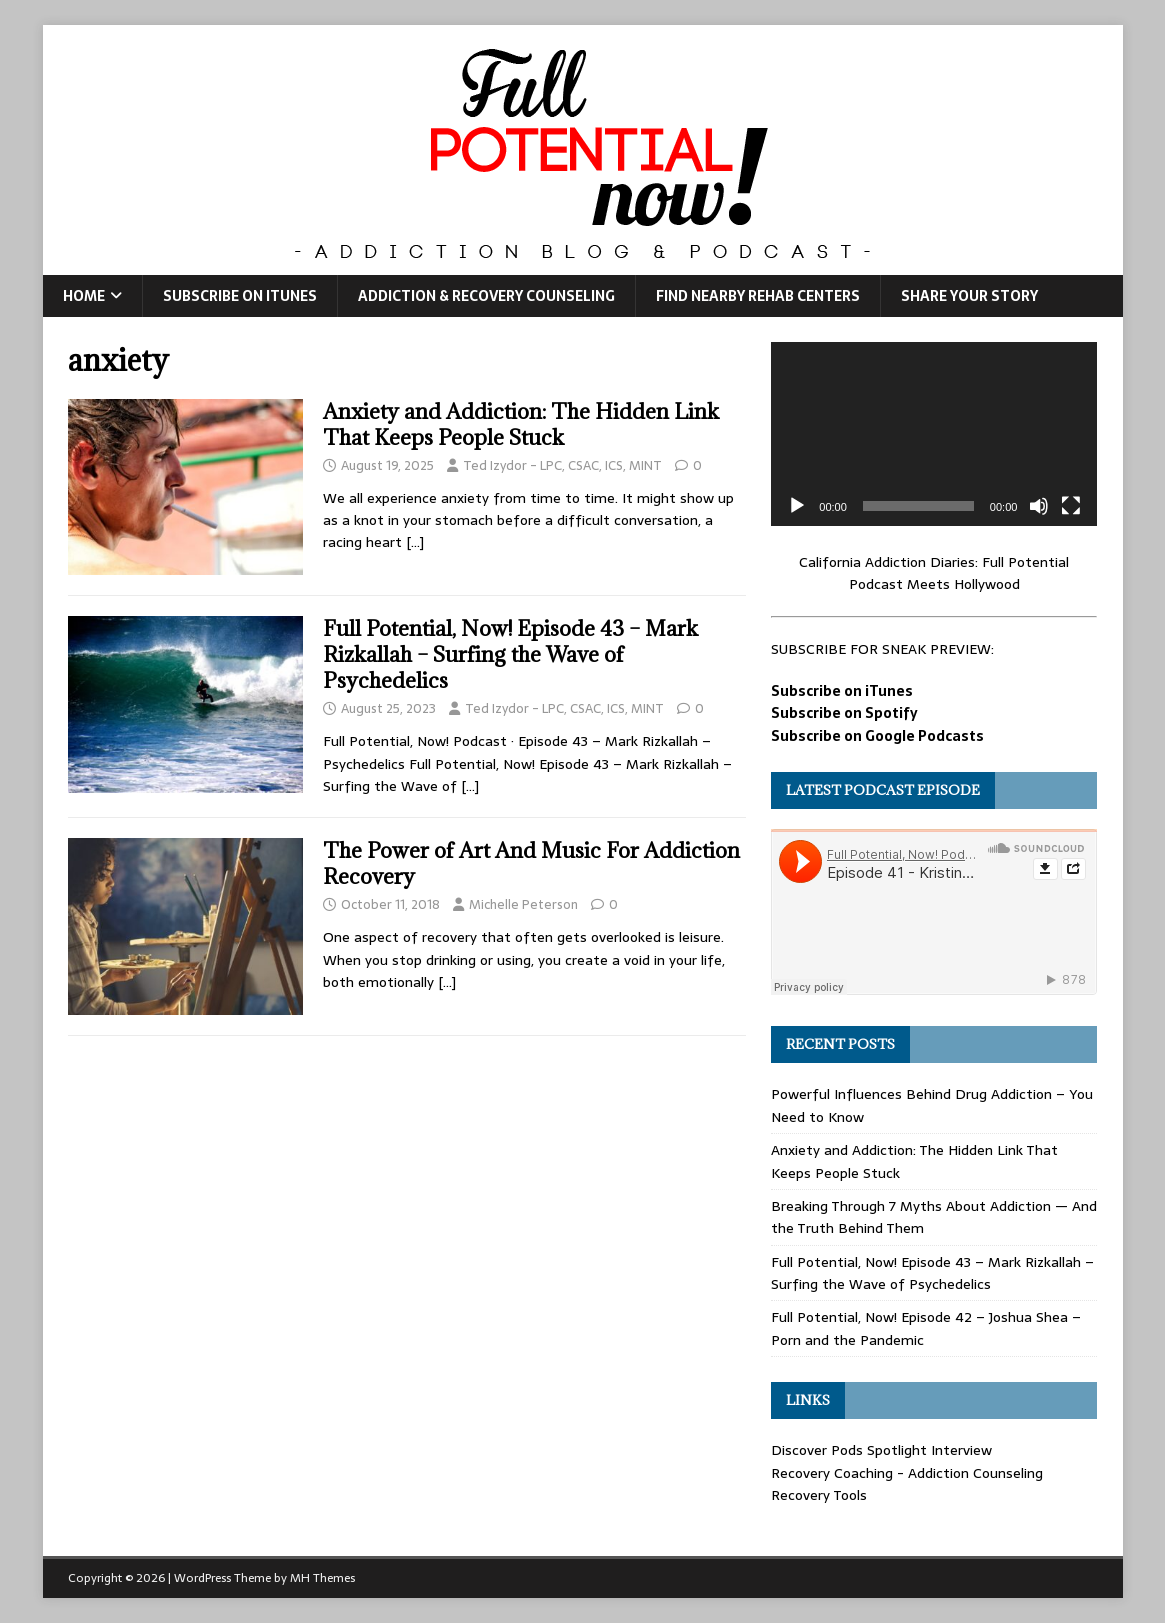 The image size is (1165, 1623). I want to click on The Power of Art And Music For Addiction Recovery, so click(531, 863).